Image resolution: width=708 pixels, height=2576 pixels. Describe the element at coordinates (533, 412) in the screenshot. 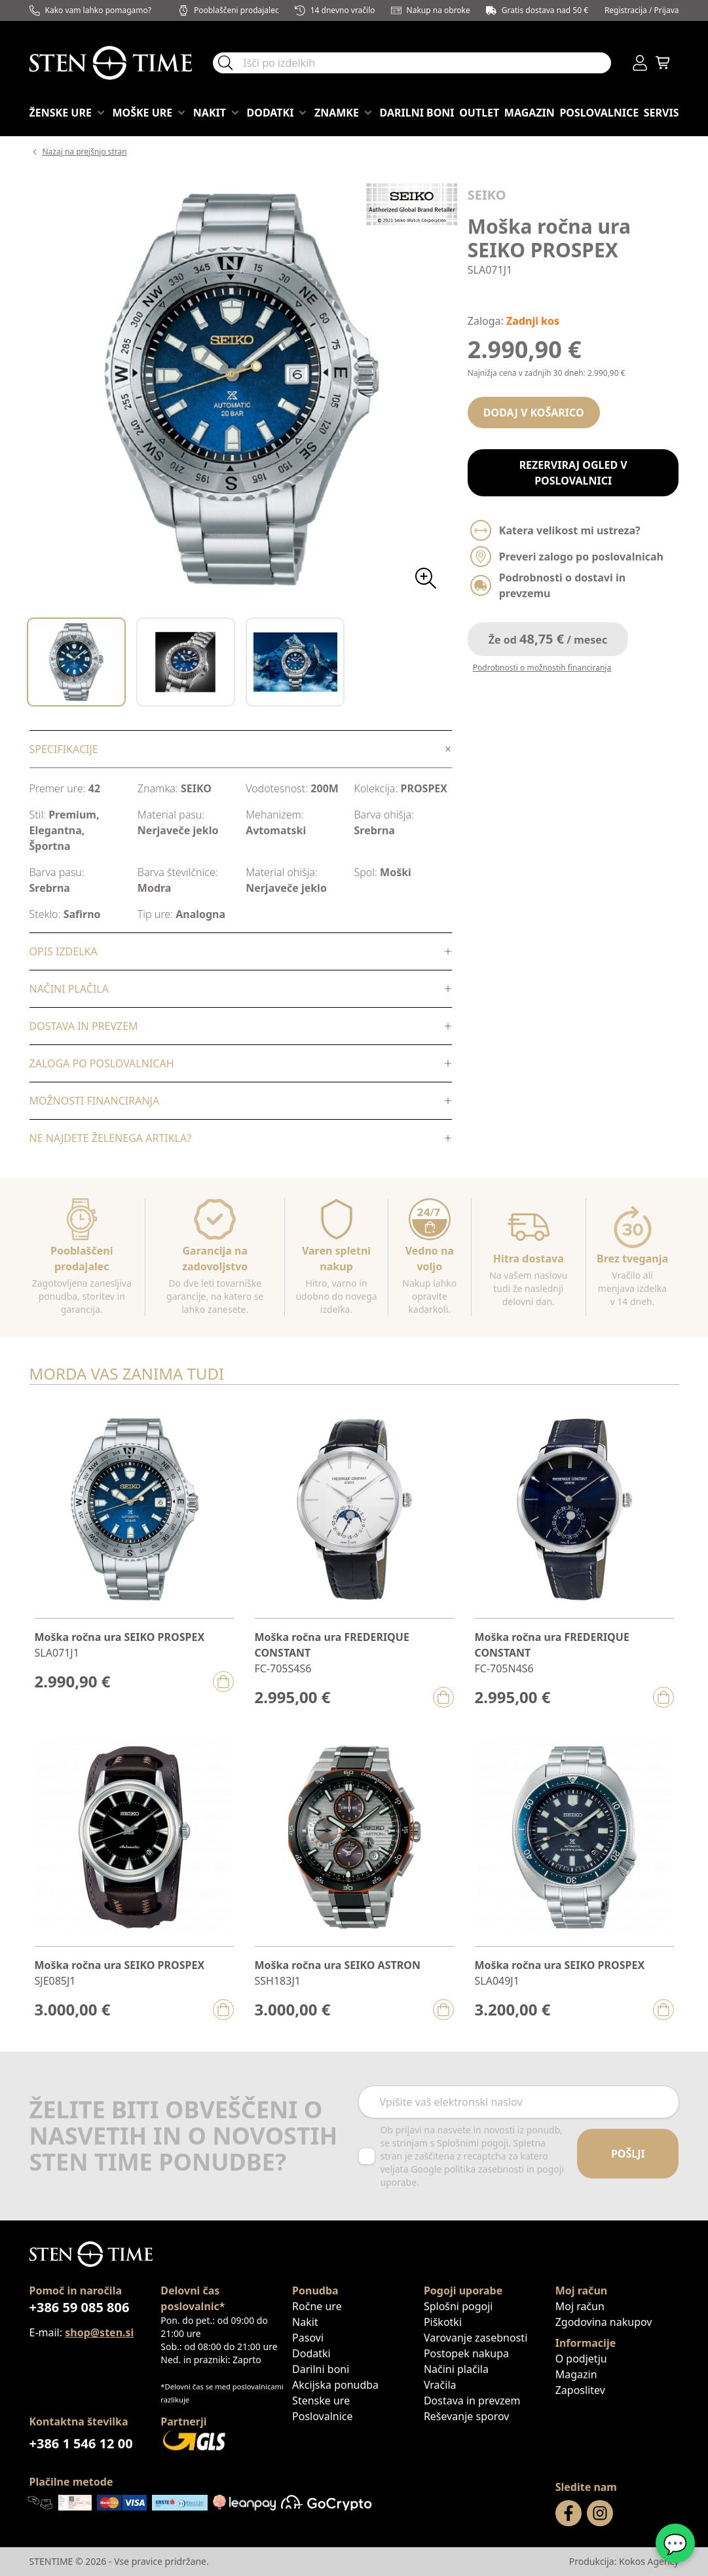

I see `Dodaj v košarico` at that location.